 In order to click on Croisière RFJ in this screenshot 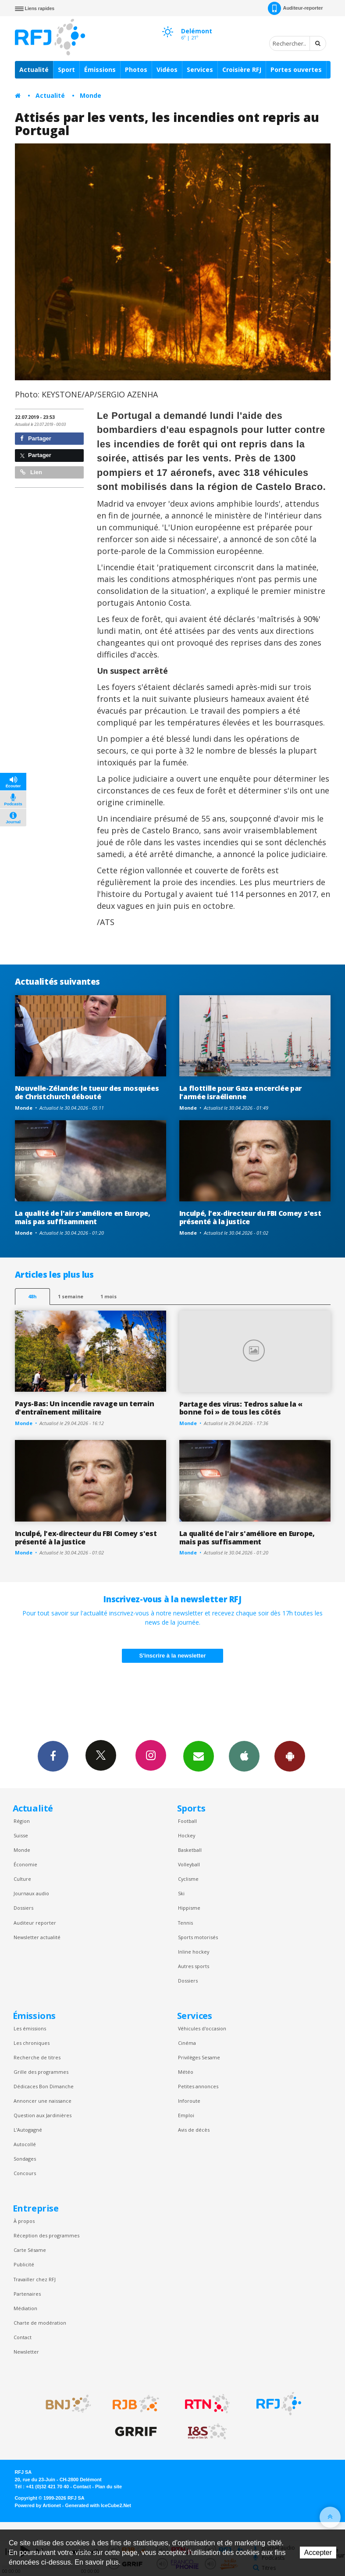, I will do `click(241, 69)`.